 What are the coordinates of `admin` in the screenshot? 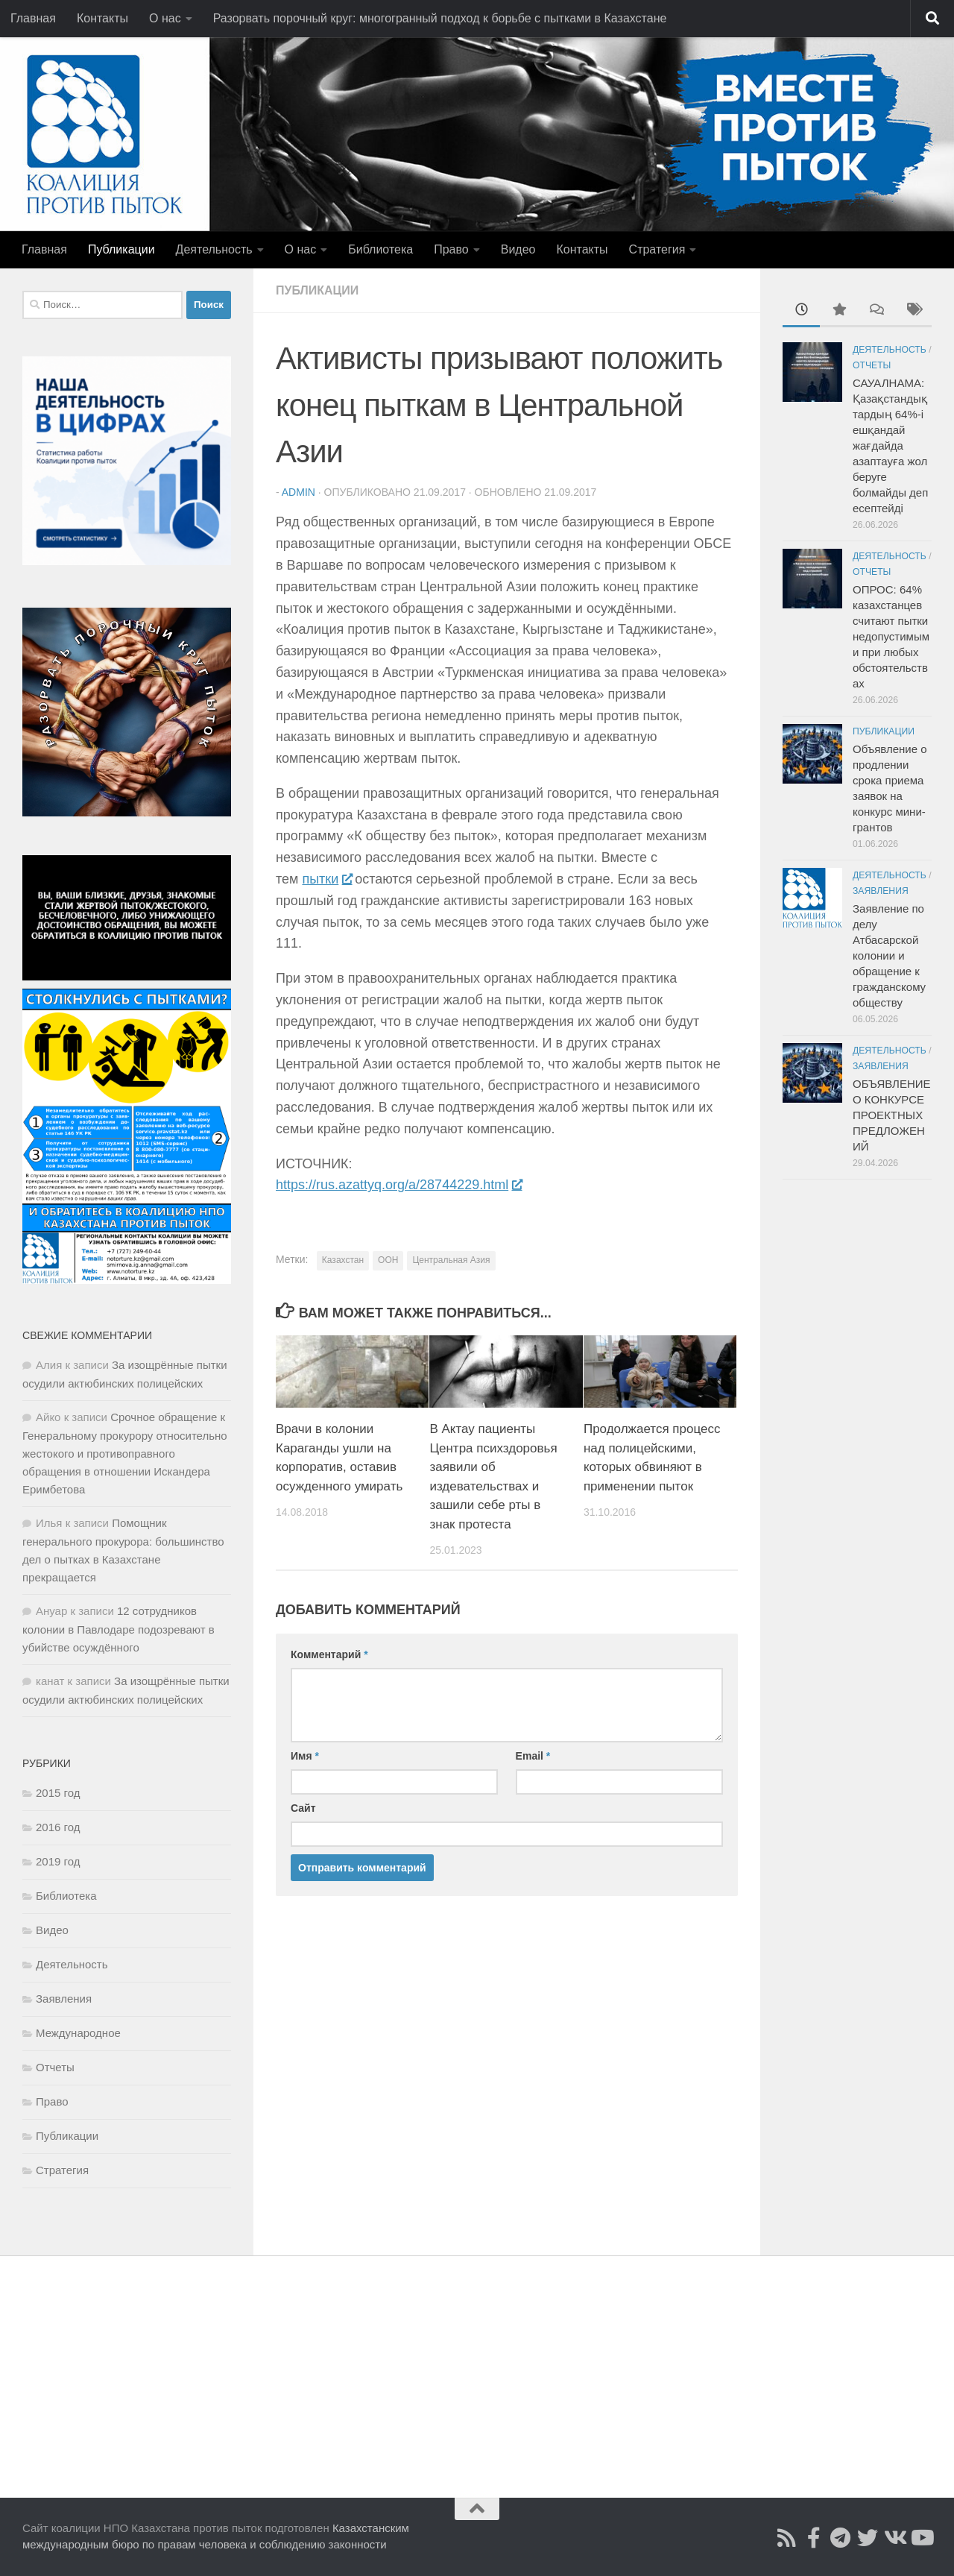 It's located at (298, 492).